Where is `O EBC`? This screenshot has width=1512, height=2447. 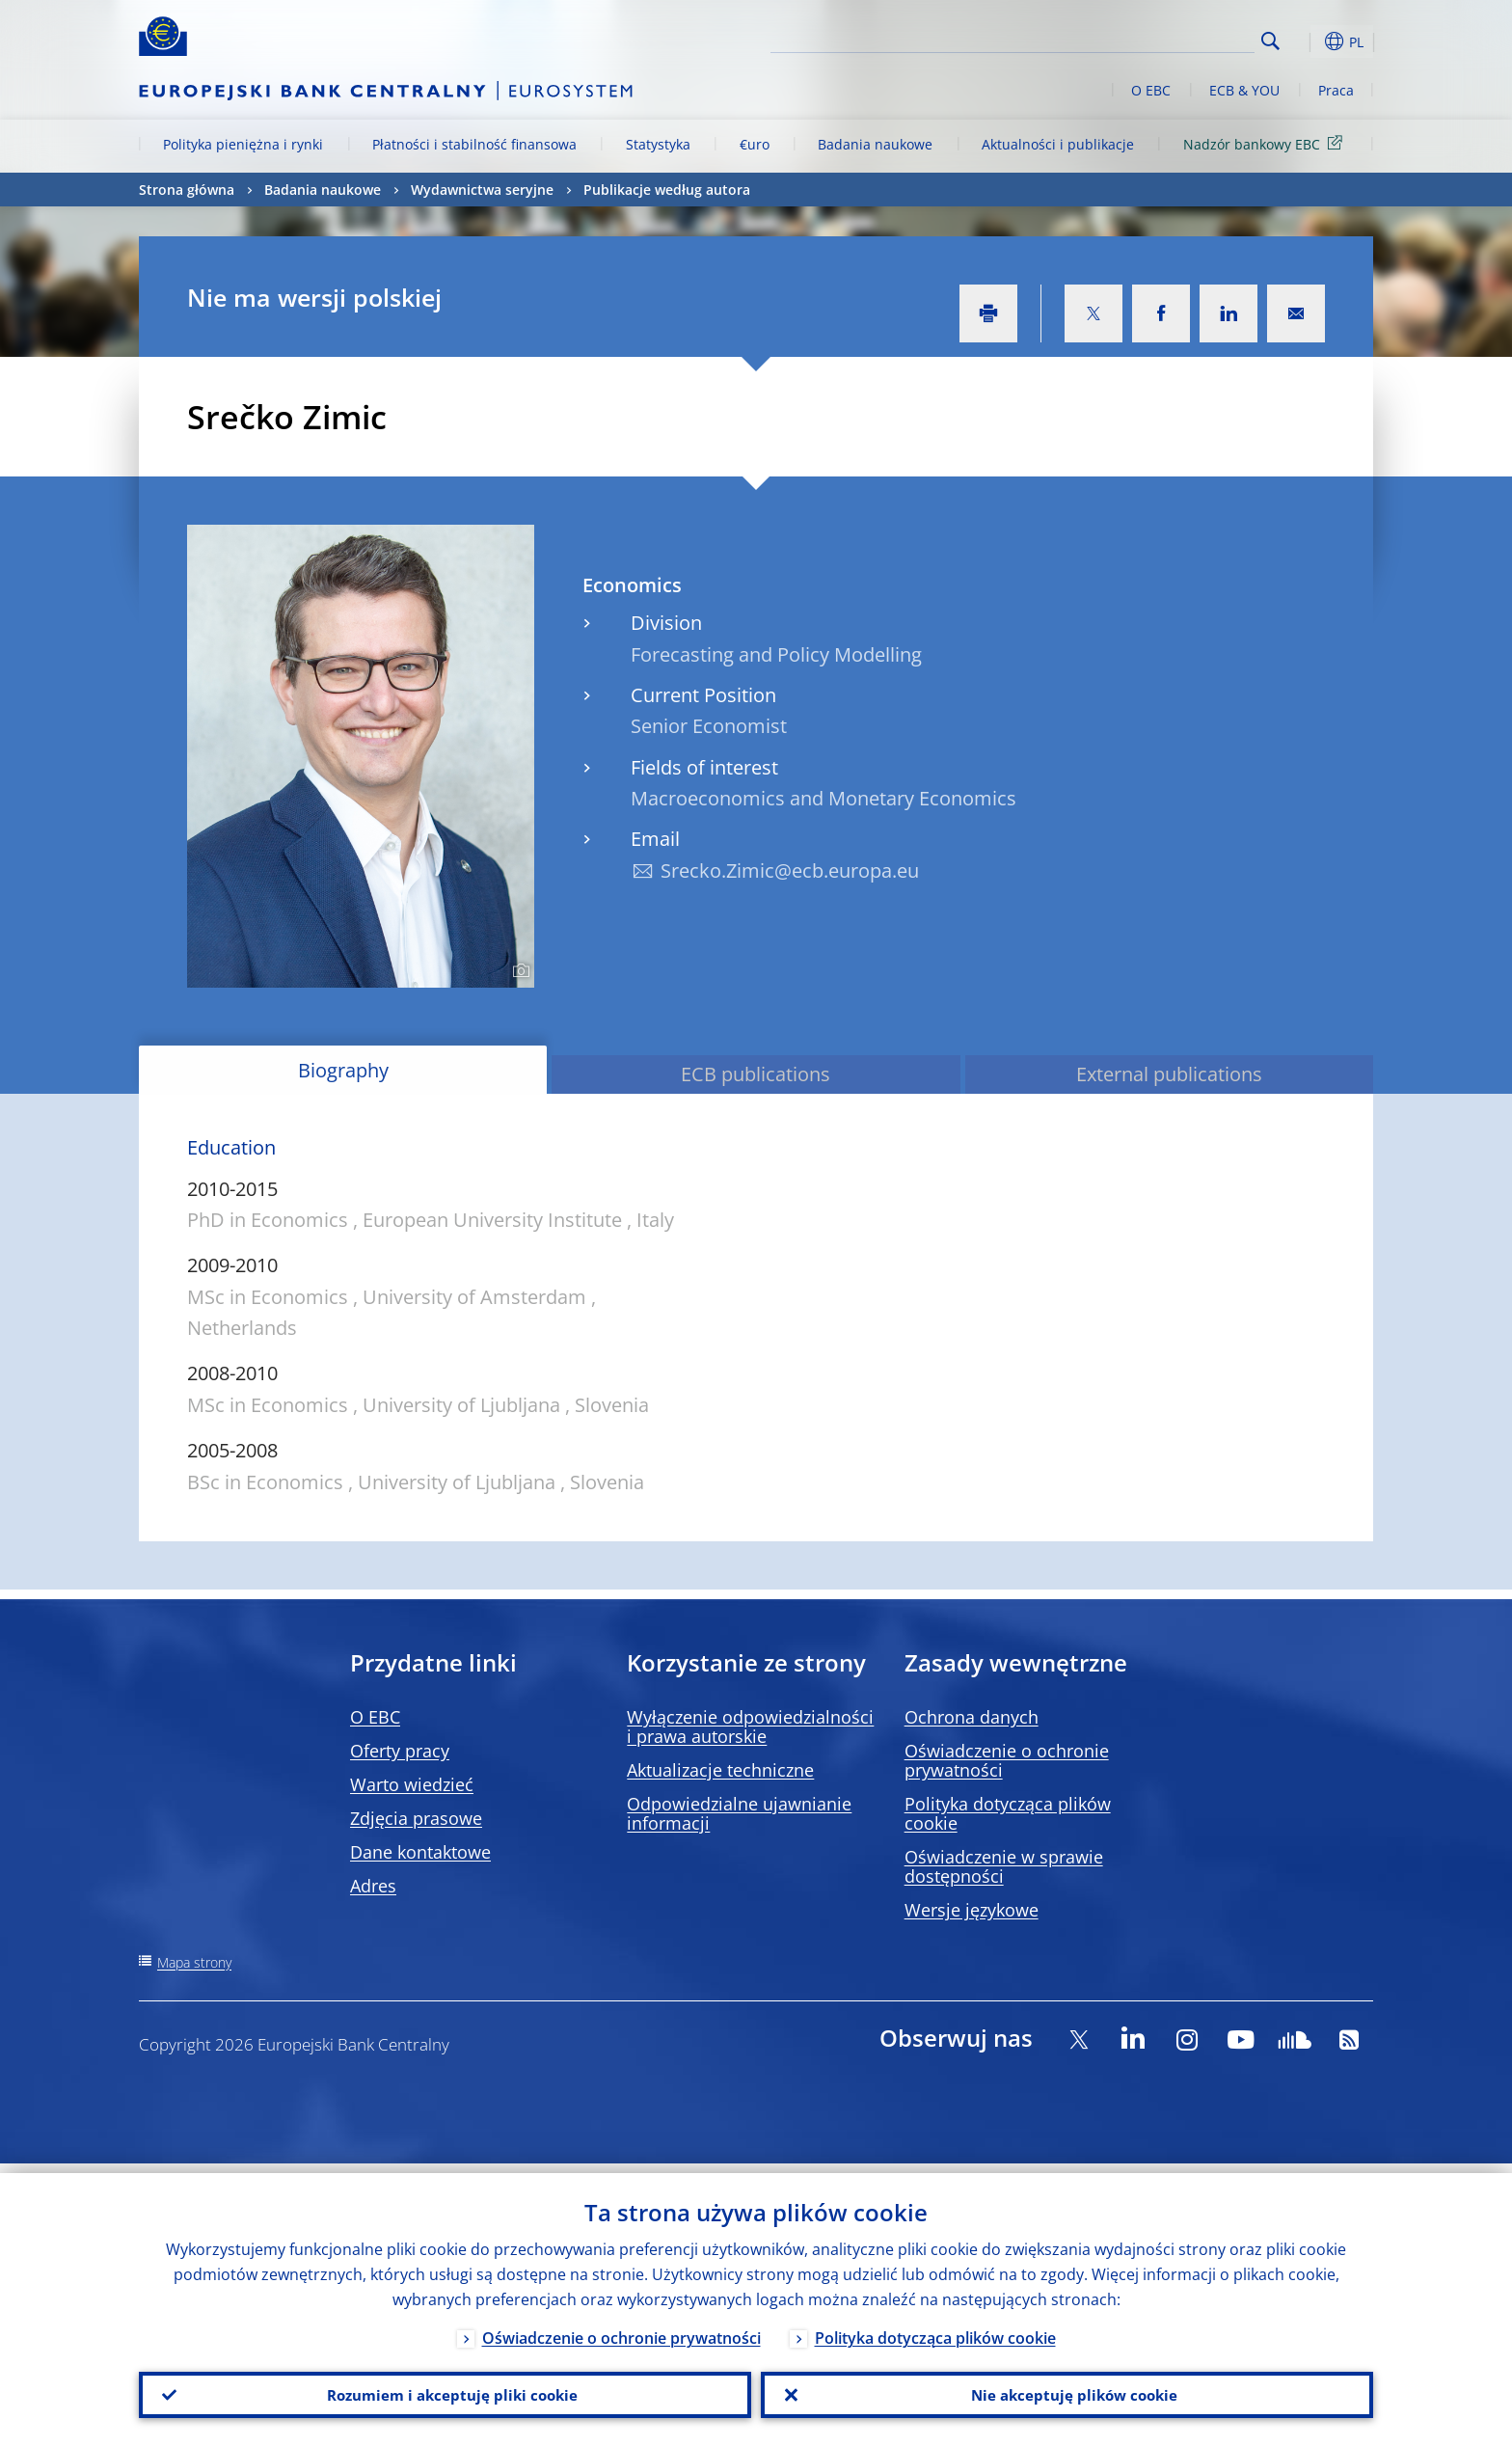 O EBC is located at coordinates (1151, 90).